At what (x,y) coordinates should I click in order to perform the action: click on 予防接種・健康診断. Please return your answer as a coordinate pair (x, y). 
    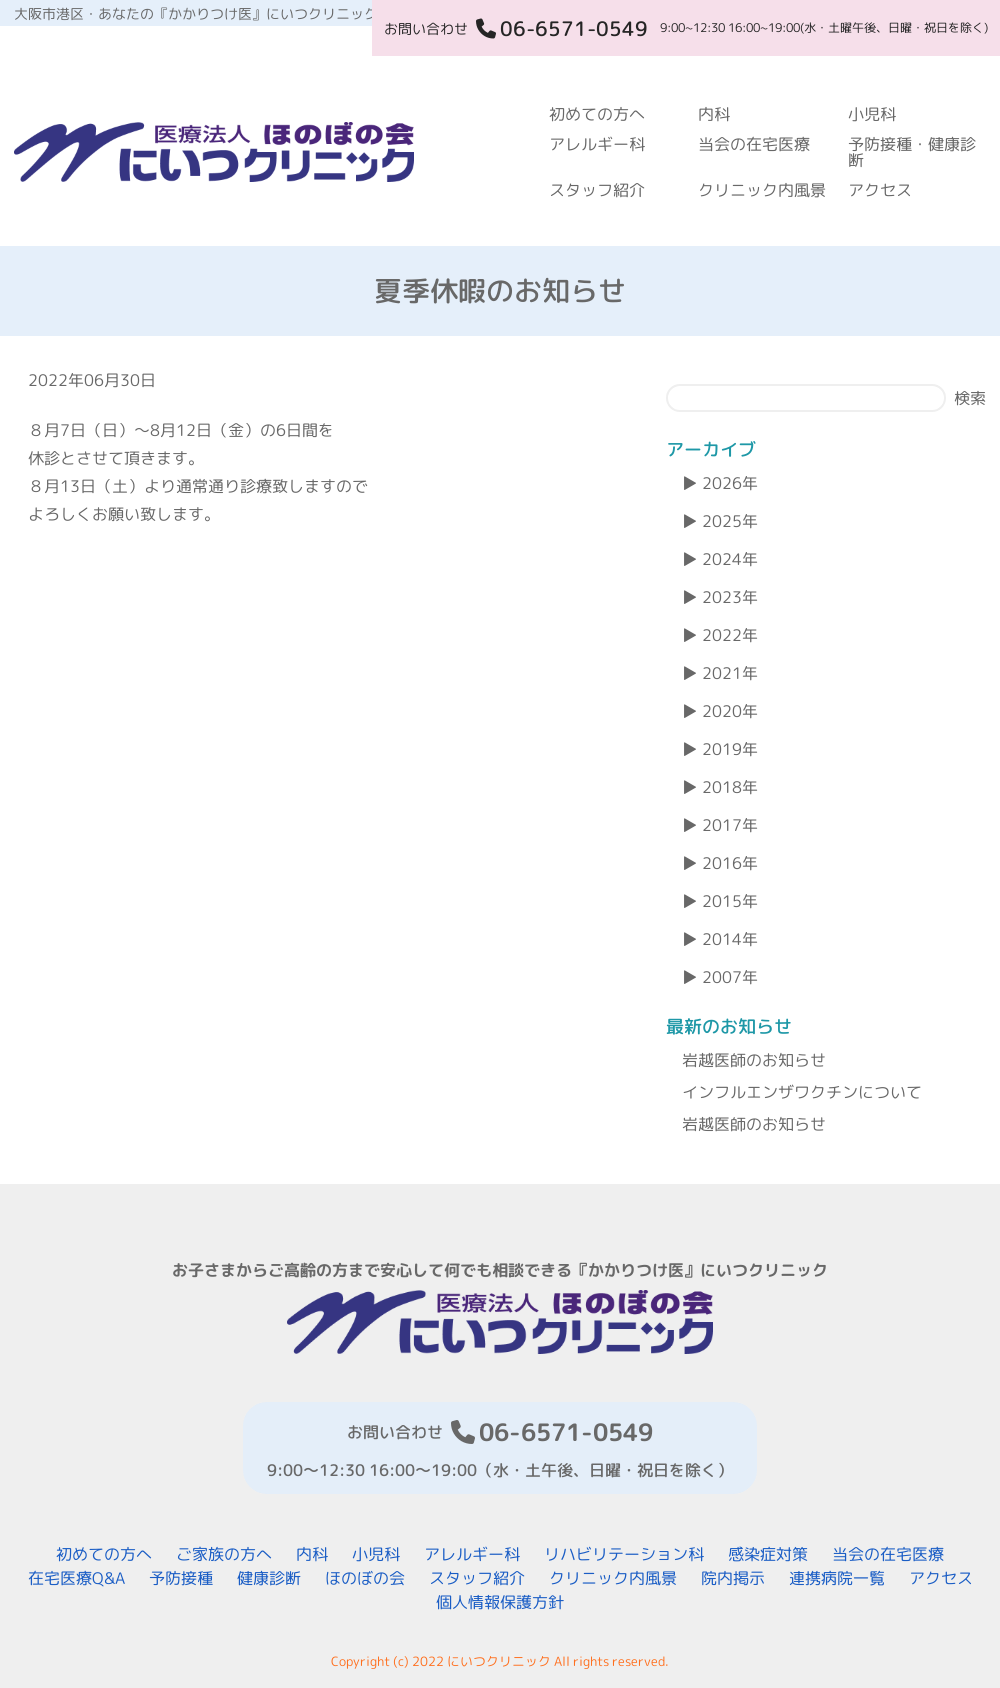
    Looking at the image, I should click on (912, 152).